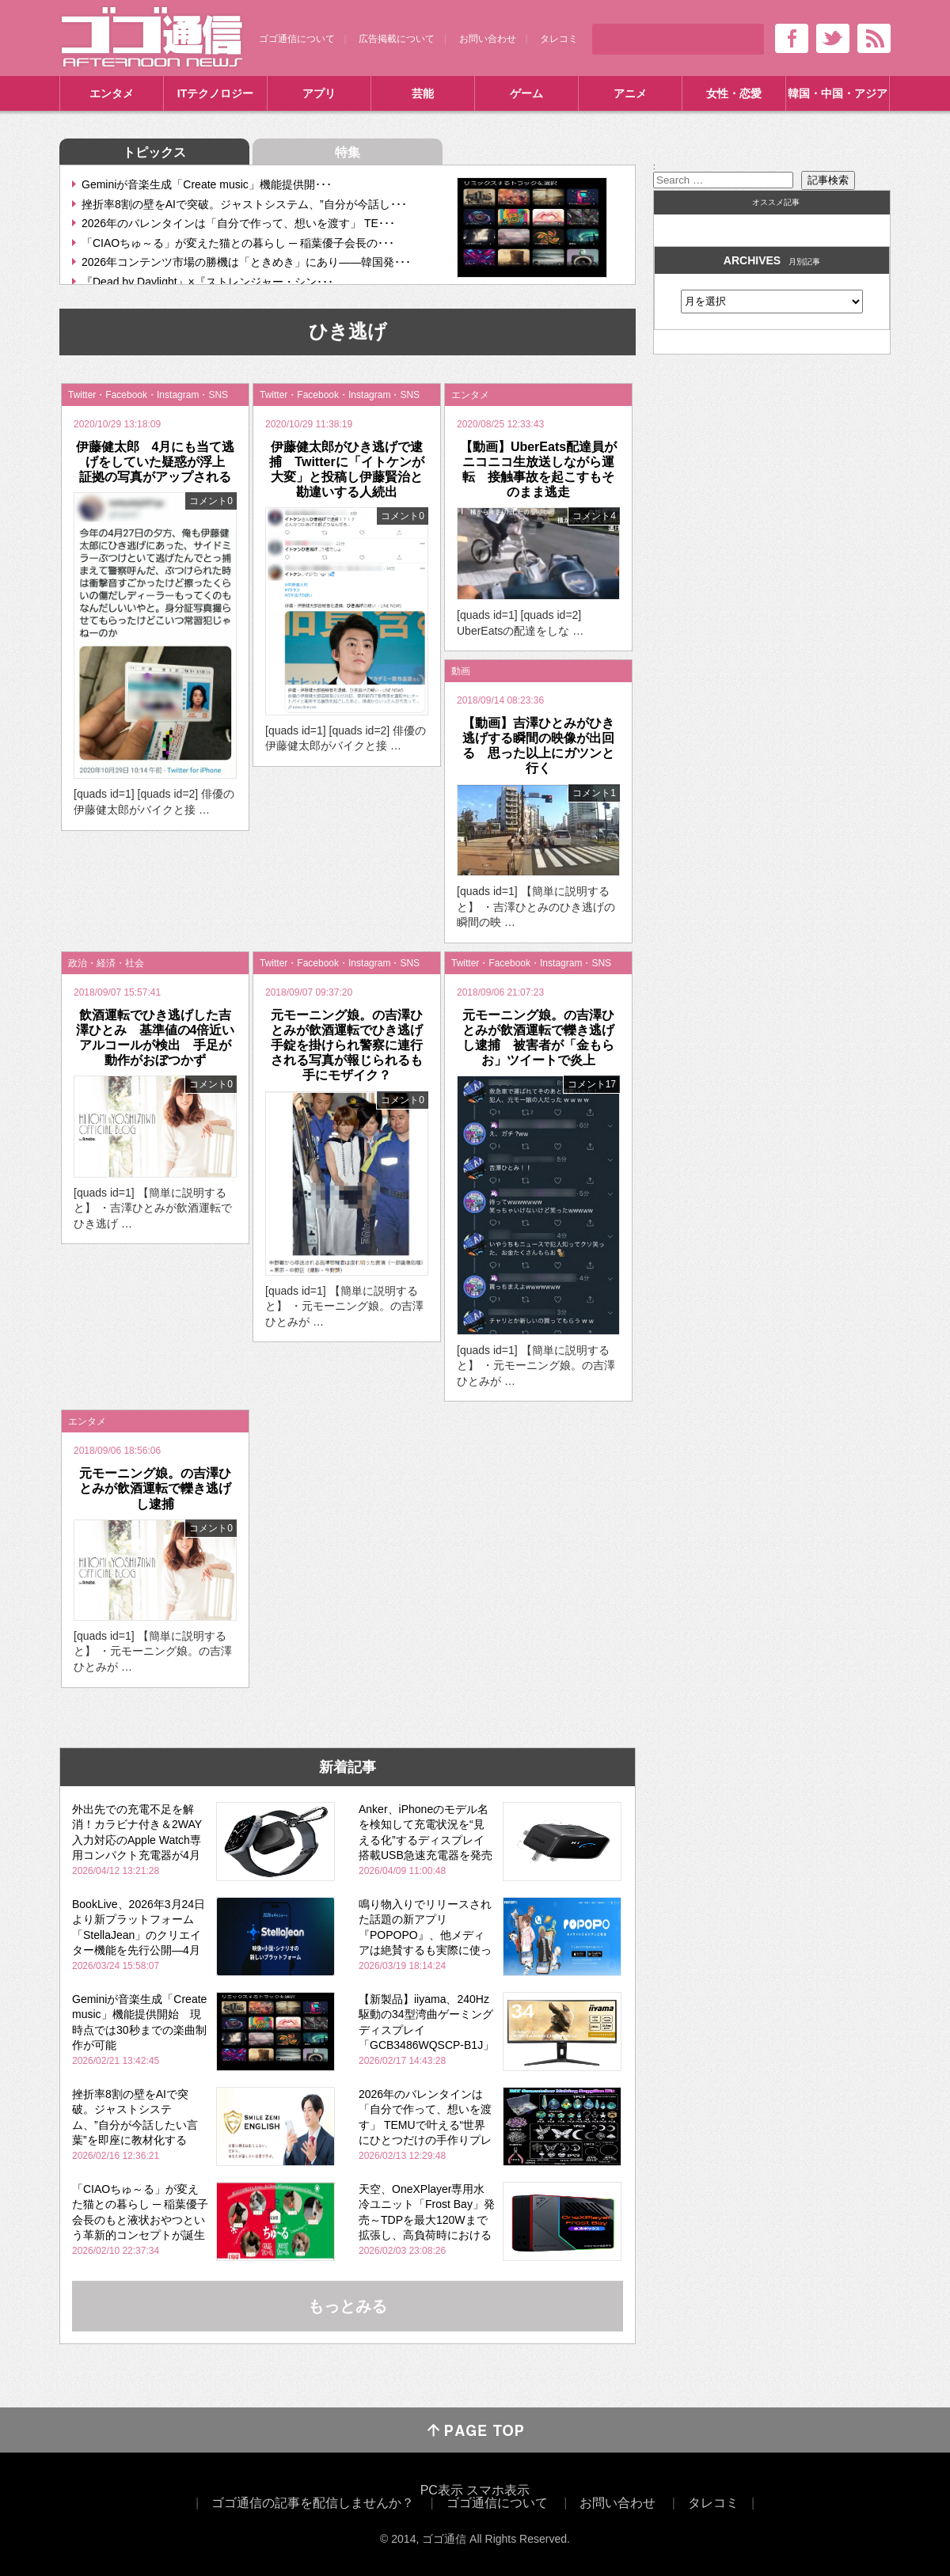 This screenshot has width=950, height=2576. Describe the element at coordinates (397, 38) in the screenshot. I see `広告掲載について` at that location.